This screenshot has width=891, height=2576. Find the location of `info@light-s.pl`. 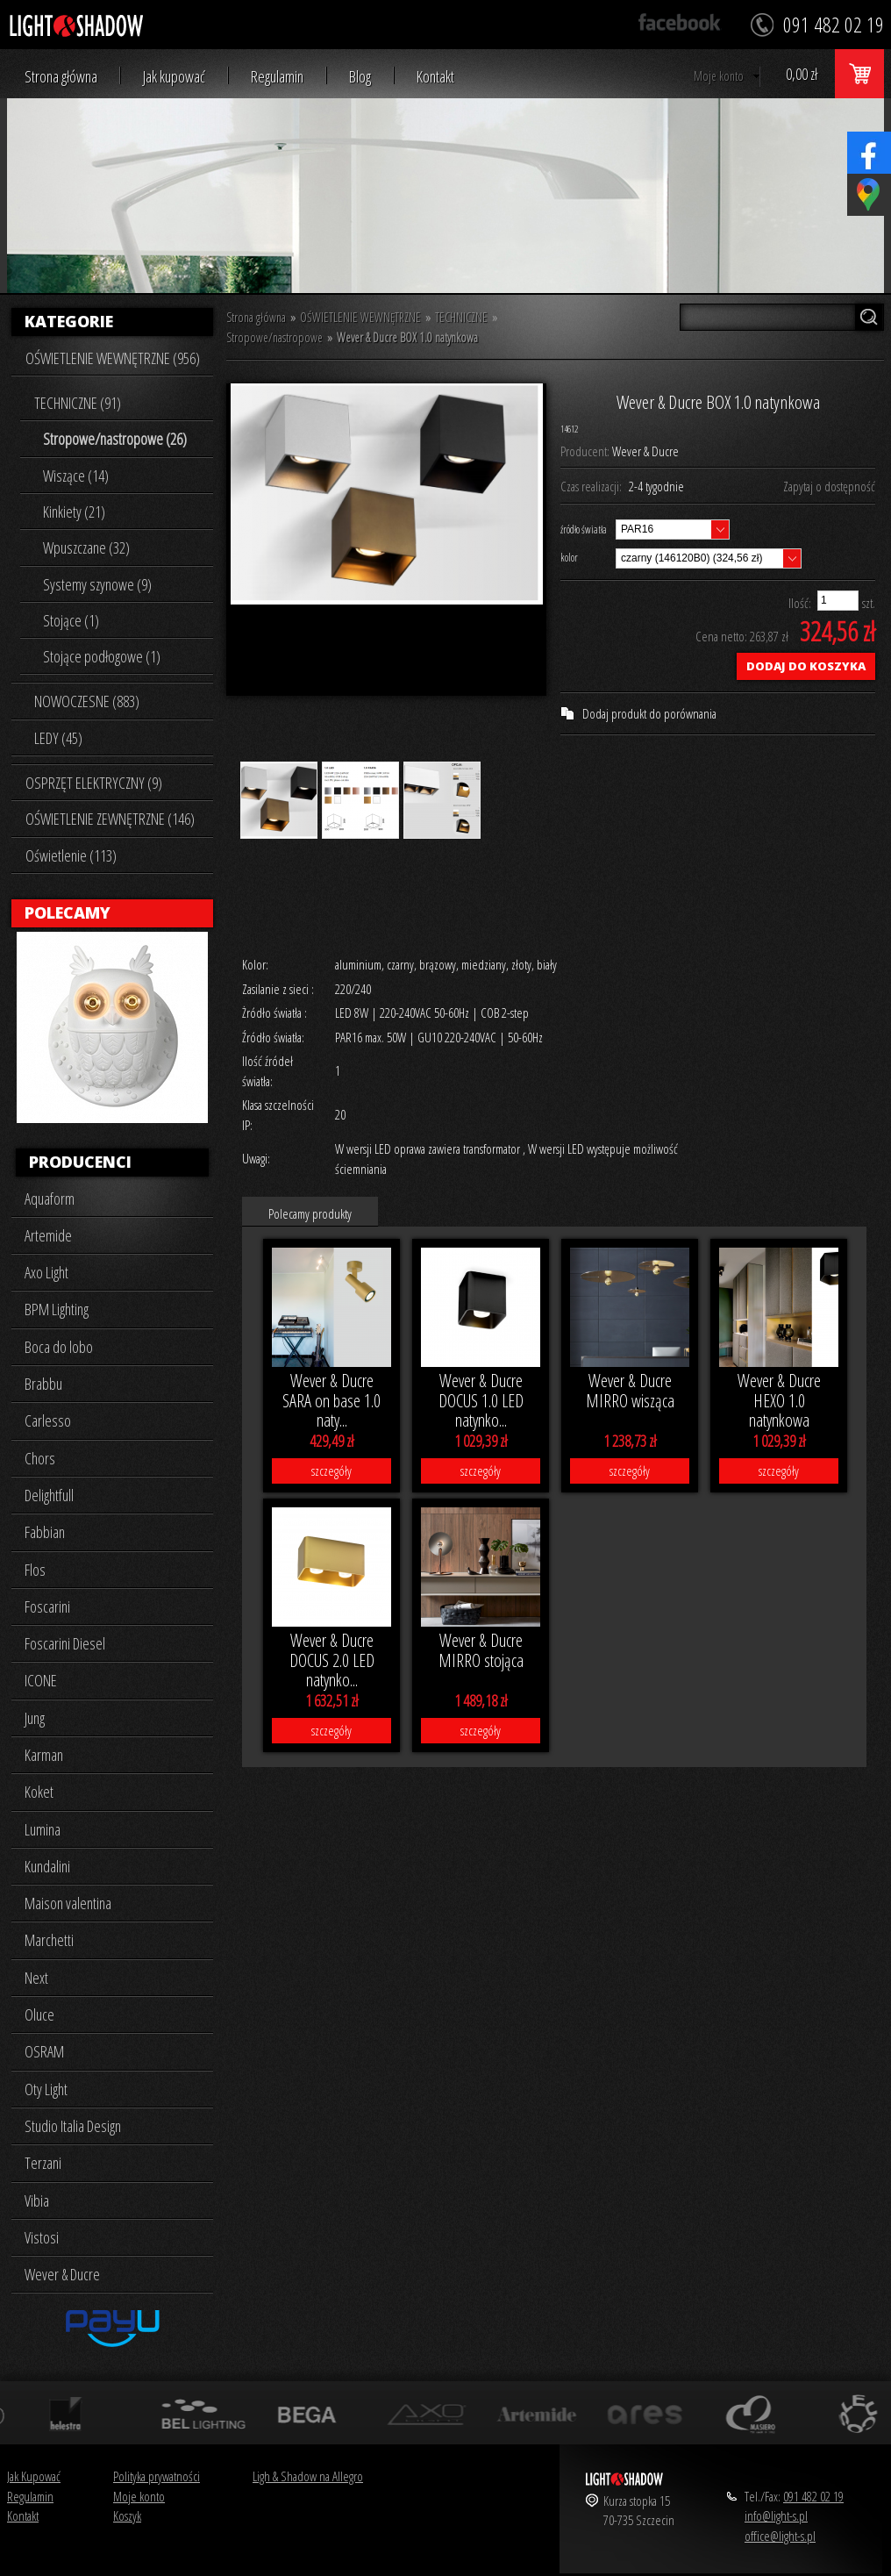

info@light-s.pl is located at coordinates (776, 2515).